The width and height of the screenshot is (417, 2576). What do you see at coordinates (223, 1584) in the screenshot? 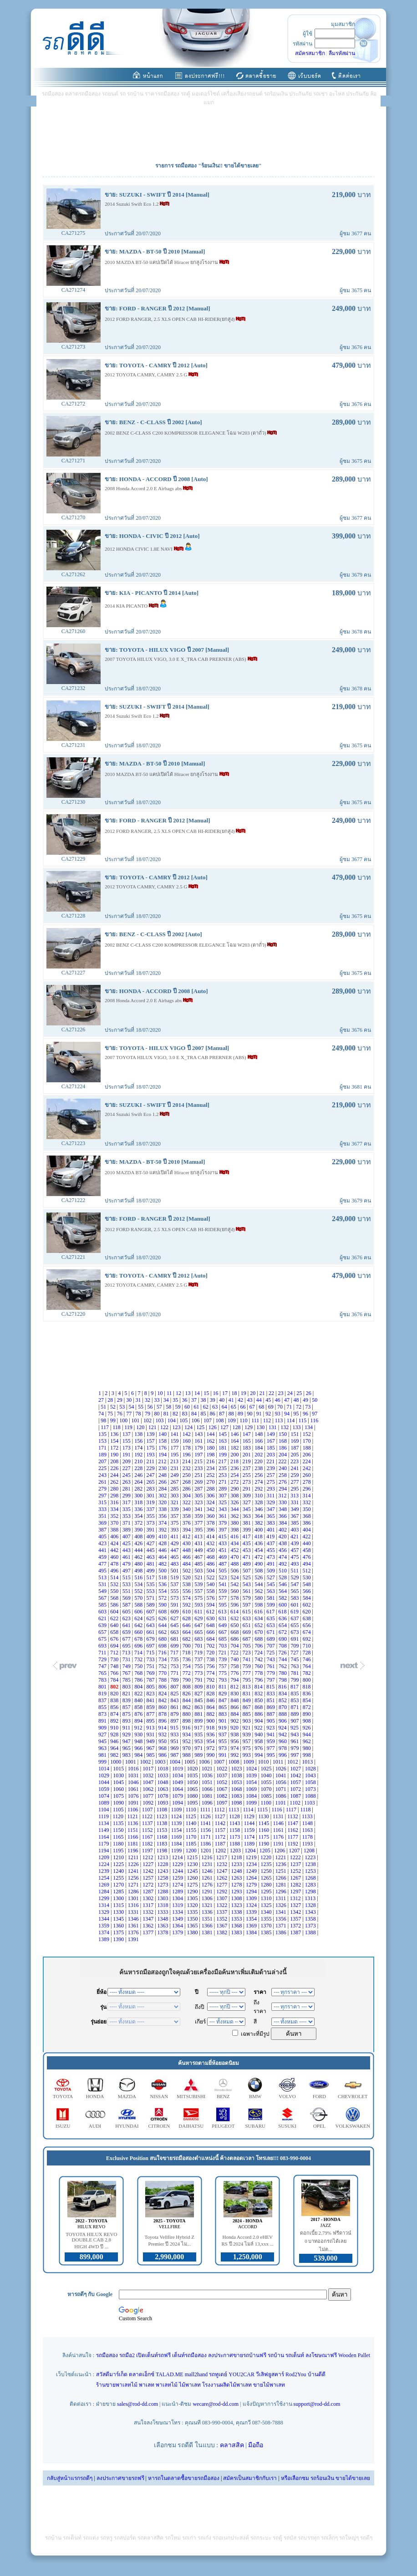
I see `541` at bounding box center [223, 1584].